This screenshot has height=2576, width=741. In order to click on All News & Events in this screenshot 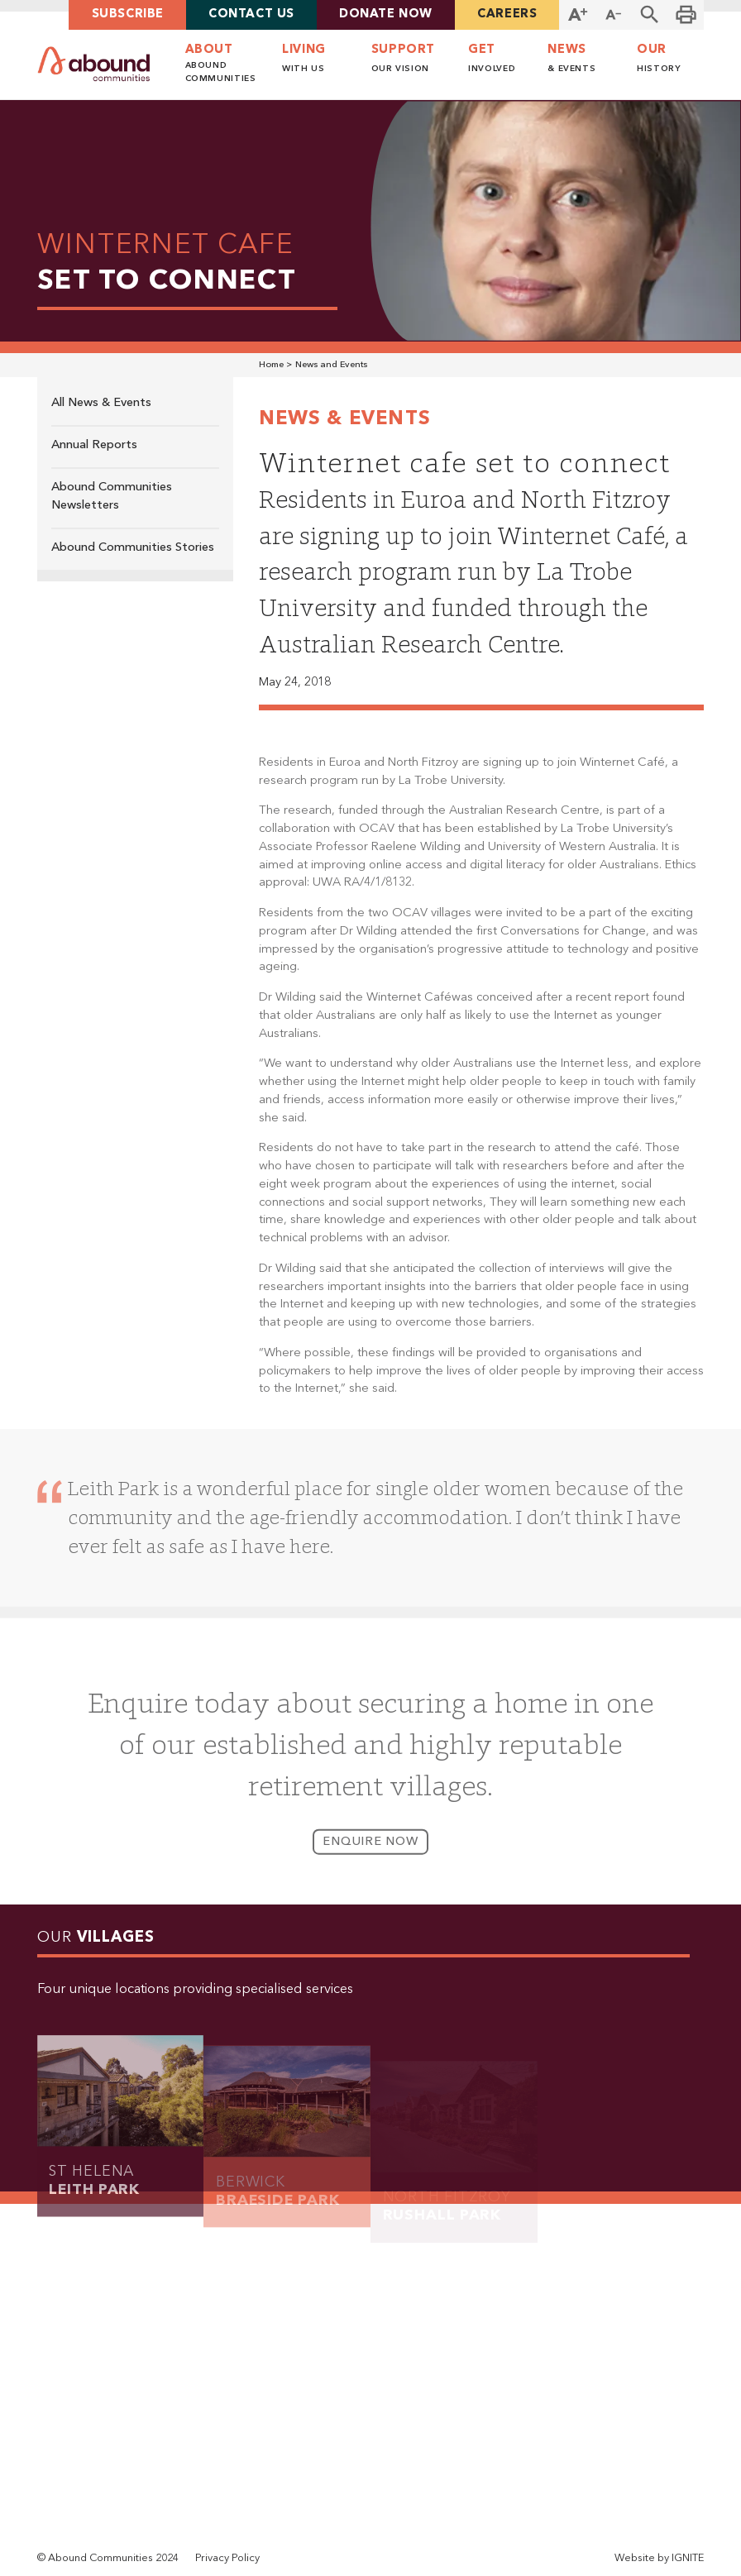, I will do `click(101, 403)`.